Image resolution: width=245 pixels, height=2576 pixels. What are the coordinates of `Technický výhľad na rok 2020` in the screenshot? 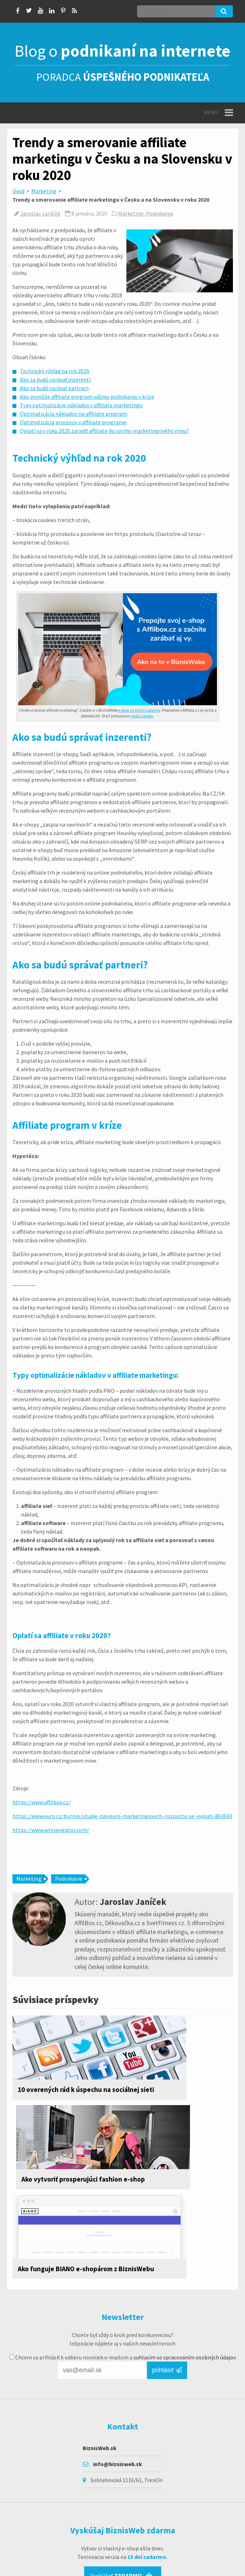 It's located at (54, 371).